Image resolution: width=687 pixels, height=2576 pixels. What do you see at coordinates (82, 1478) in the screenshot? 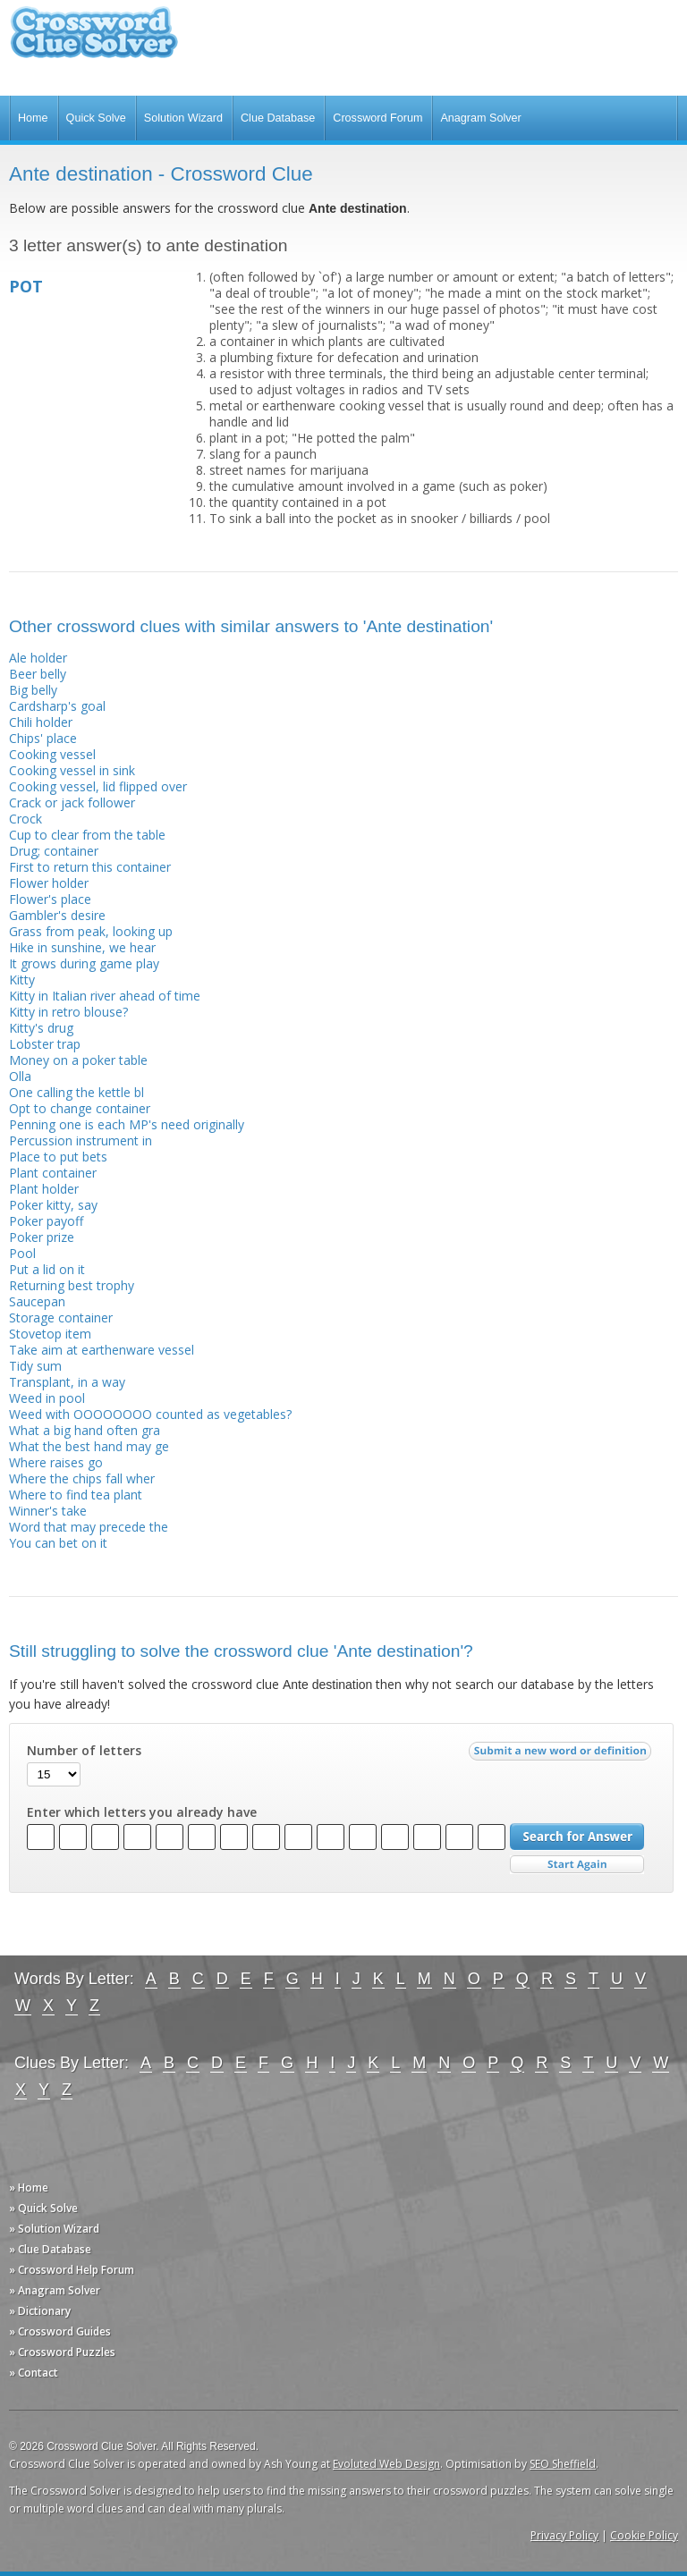
I see `Where the chips fall wher` at bounding box center [82, 1478].